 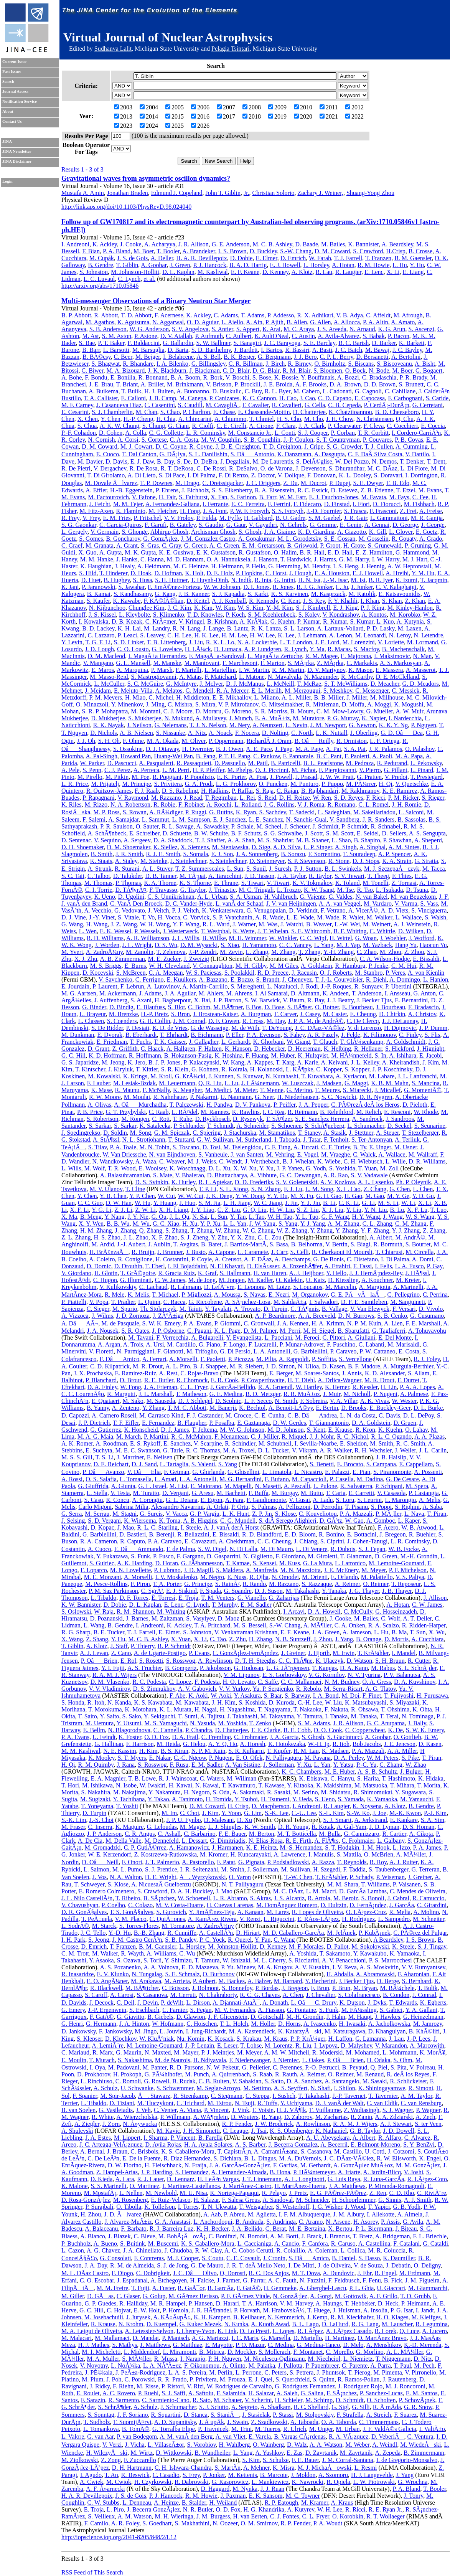 What do you see at coordinates (195, 2273) in the screenshot?
I see `J. C. DâOlivo` at bounding box center [195, 2273].